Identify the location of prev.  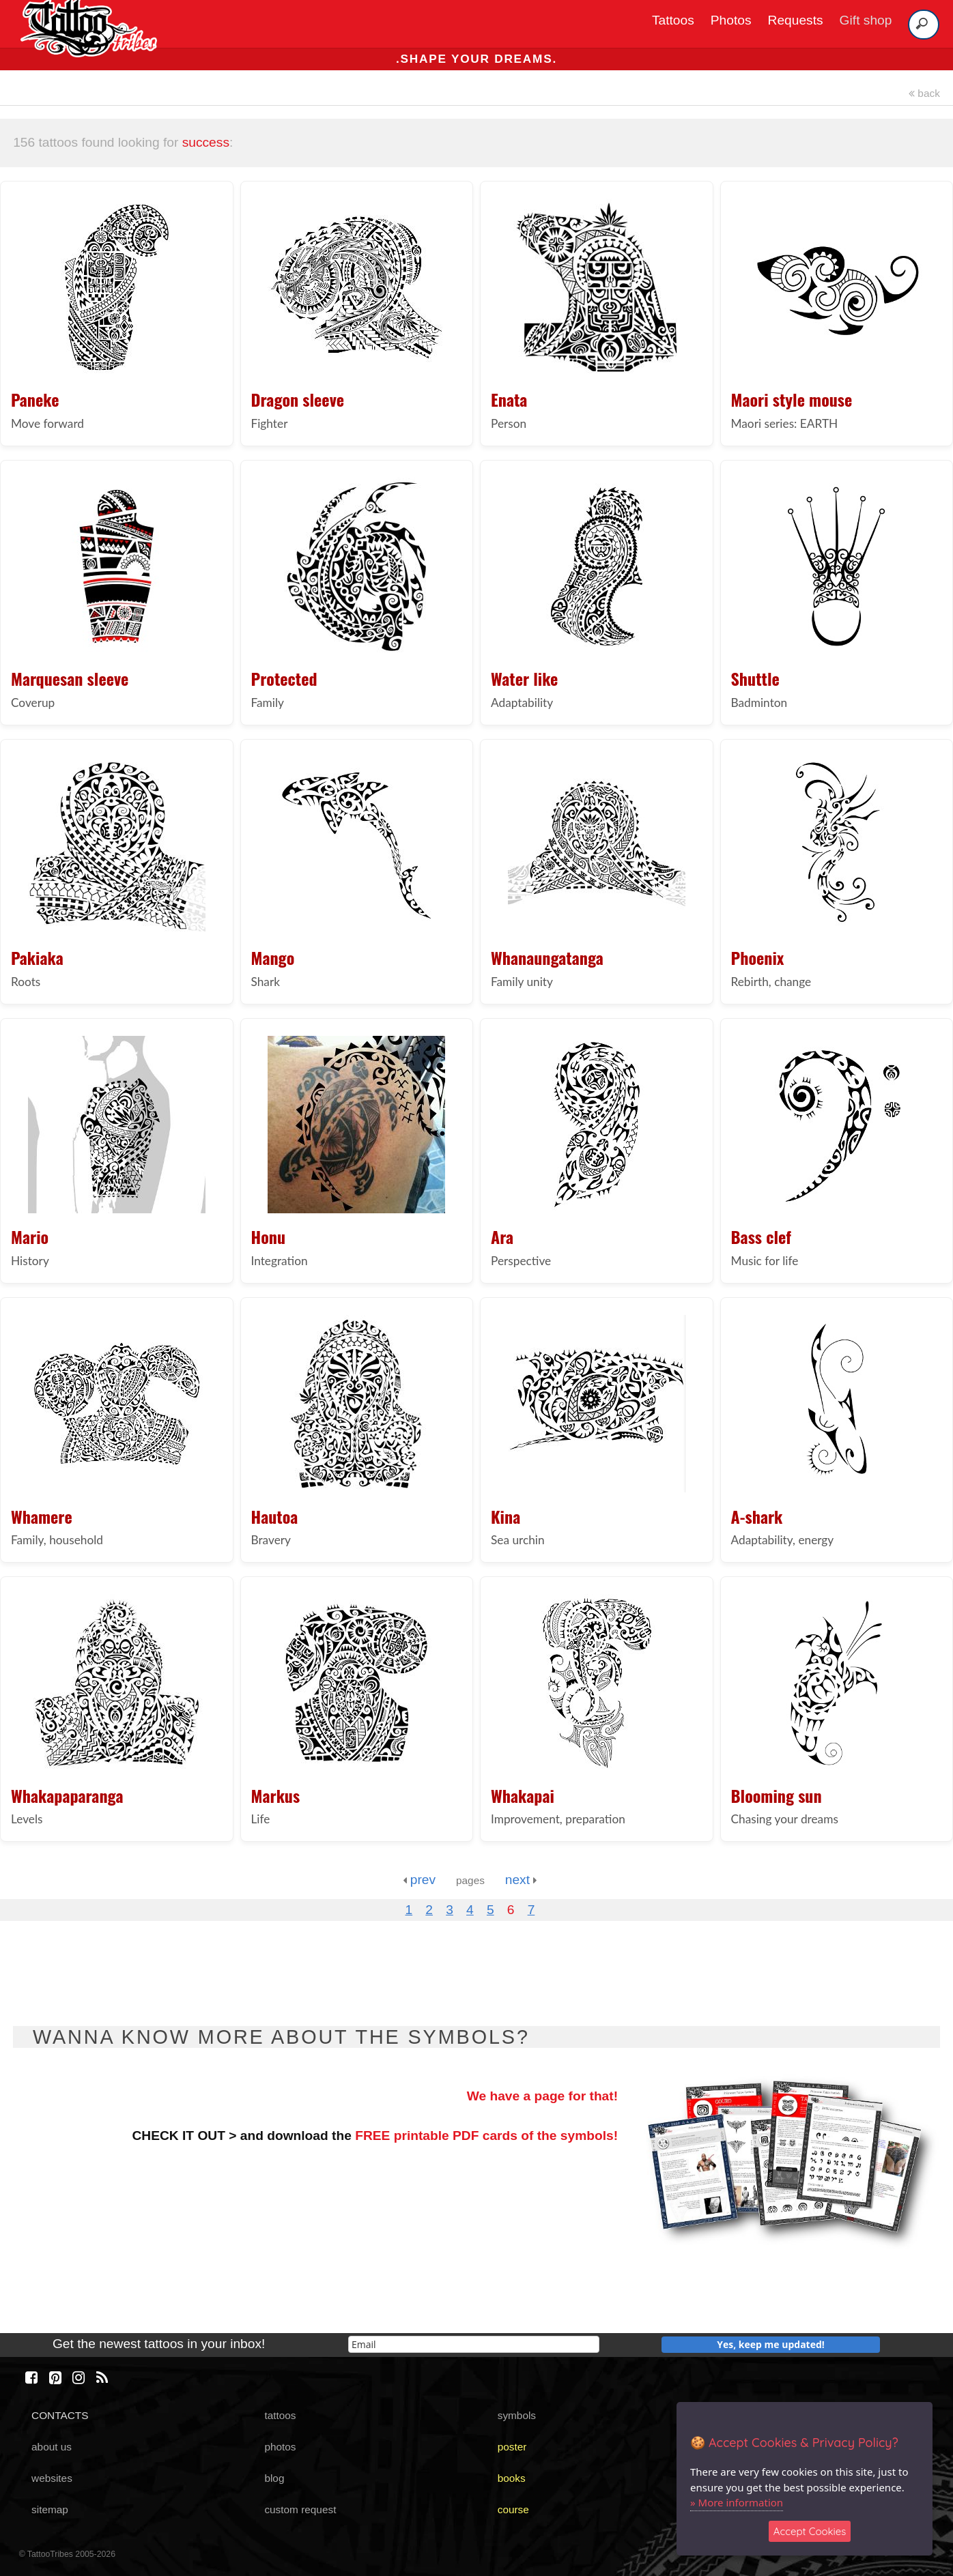
(419, 1879).